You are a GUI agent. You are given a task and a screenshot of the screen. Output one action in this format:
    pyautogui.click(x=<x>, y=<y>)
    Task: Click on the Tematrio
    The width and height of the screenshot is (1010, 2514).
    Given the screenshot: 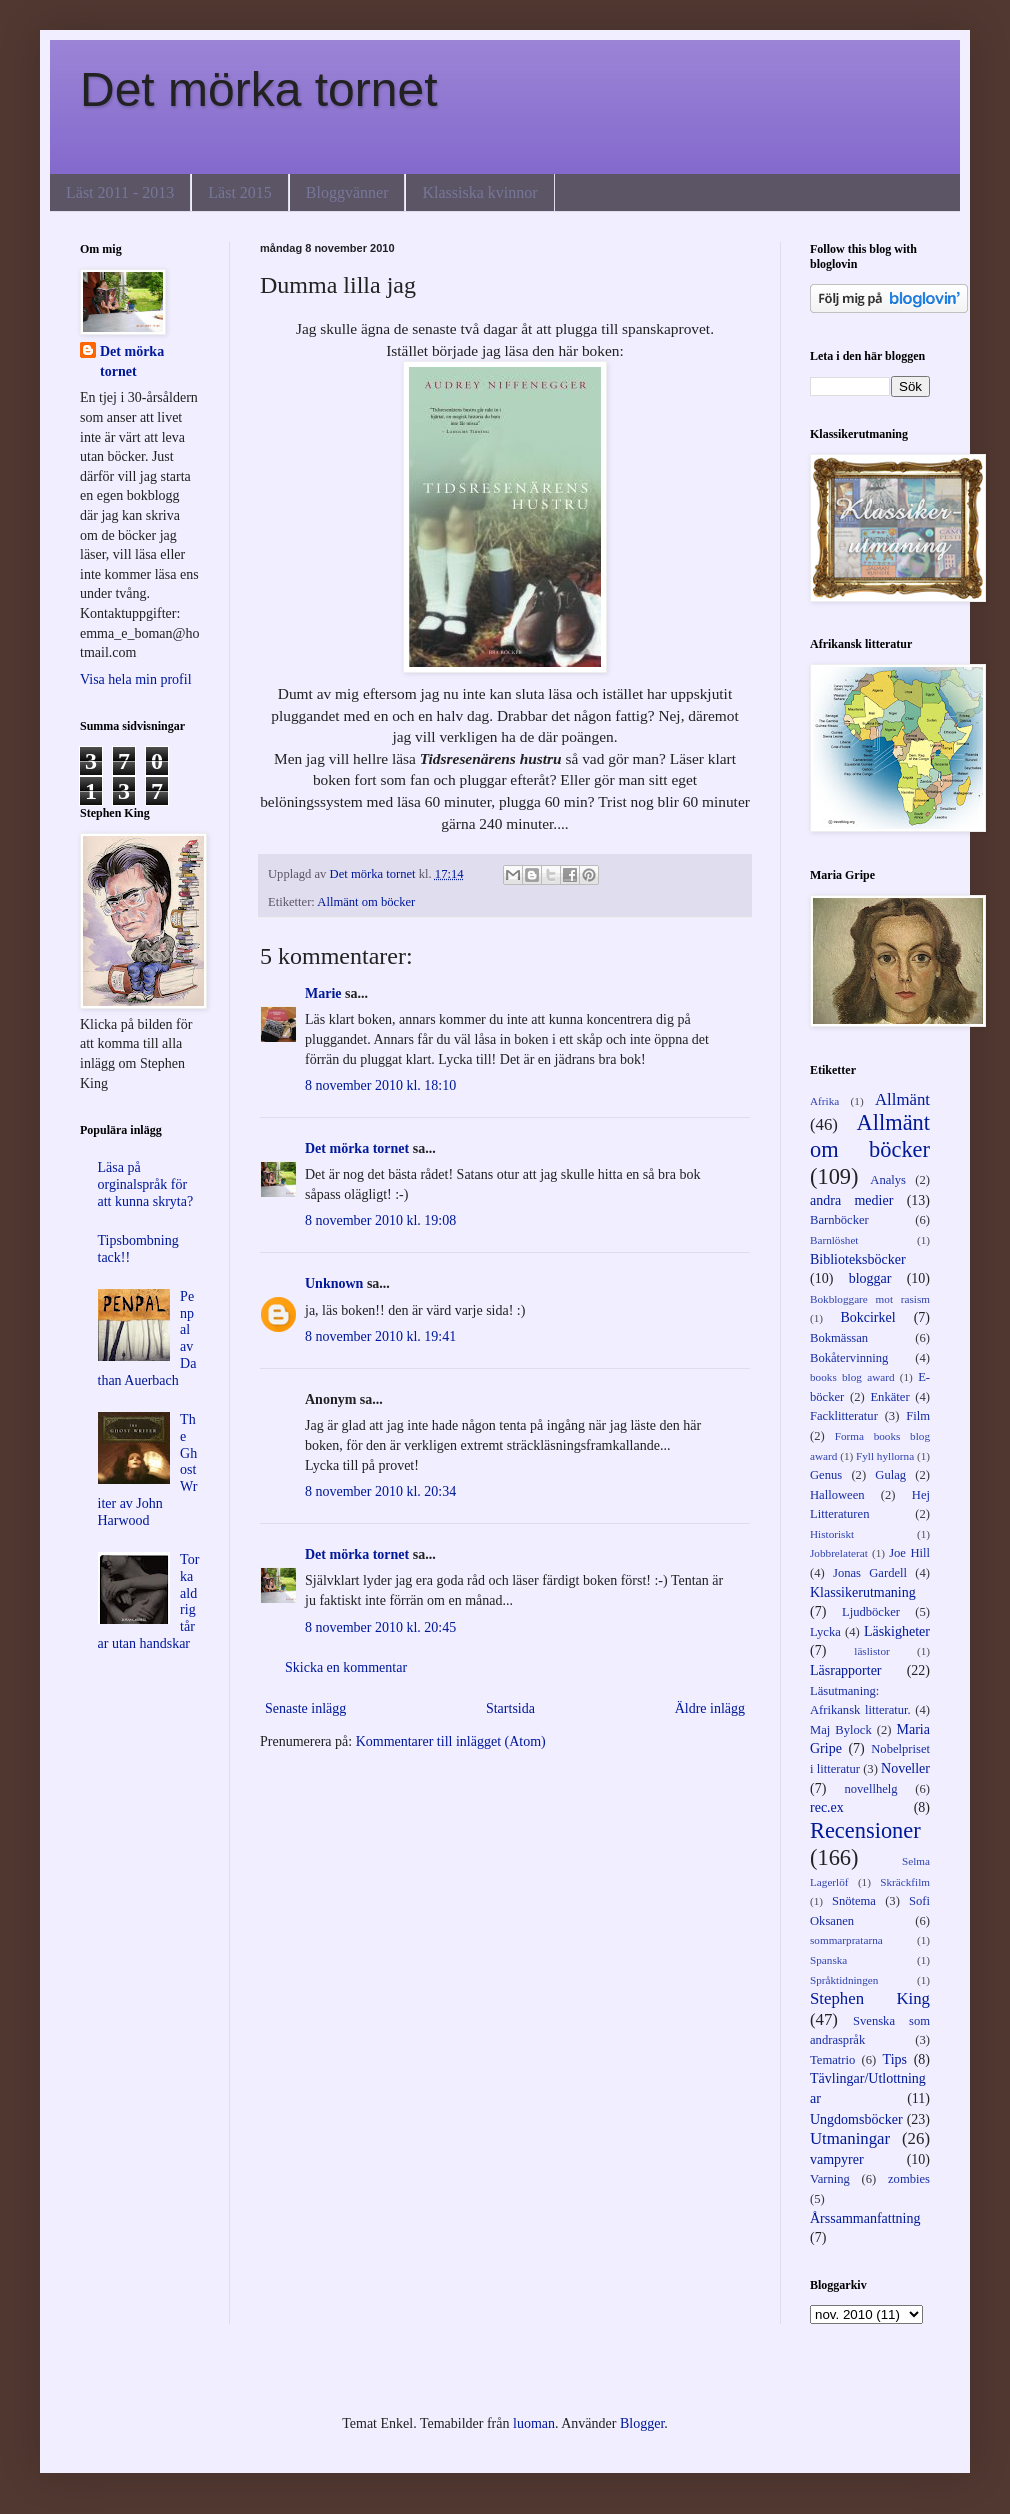 What is the action you would take?
    pyautogui.click(x=832, y=2060)
    